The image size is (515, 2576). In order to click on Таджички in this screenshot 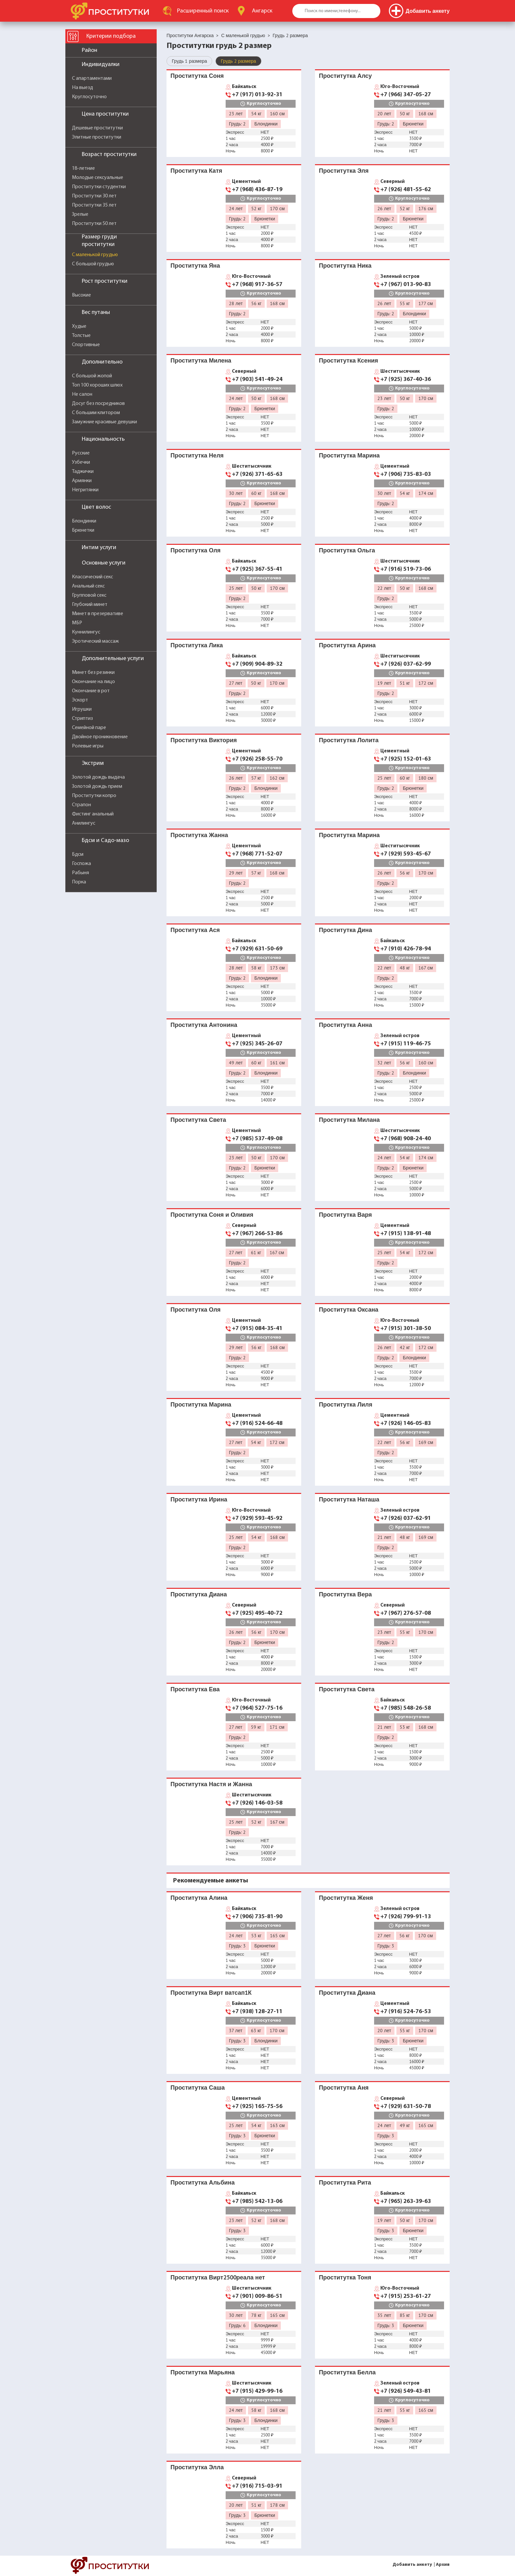, I will do `click(83, 471)`.